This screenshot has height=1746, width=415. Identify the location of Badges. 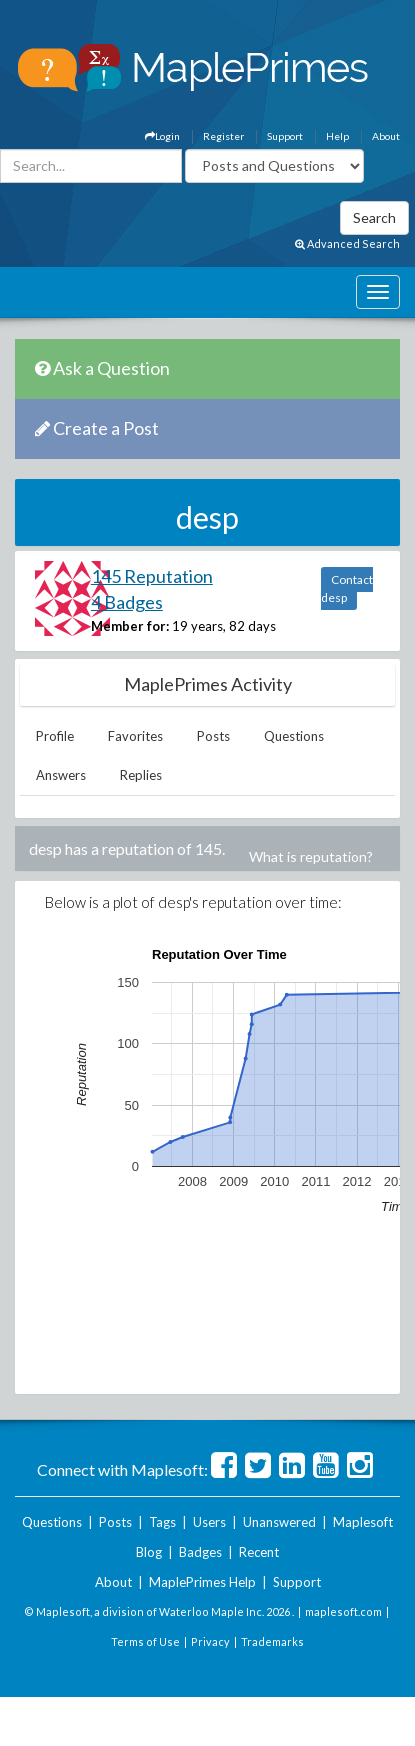
(200, 1552).